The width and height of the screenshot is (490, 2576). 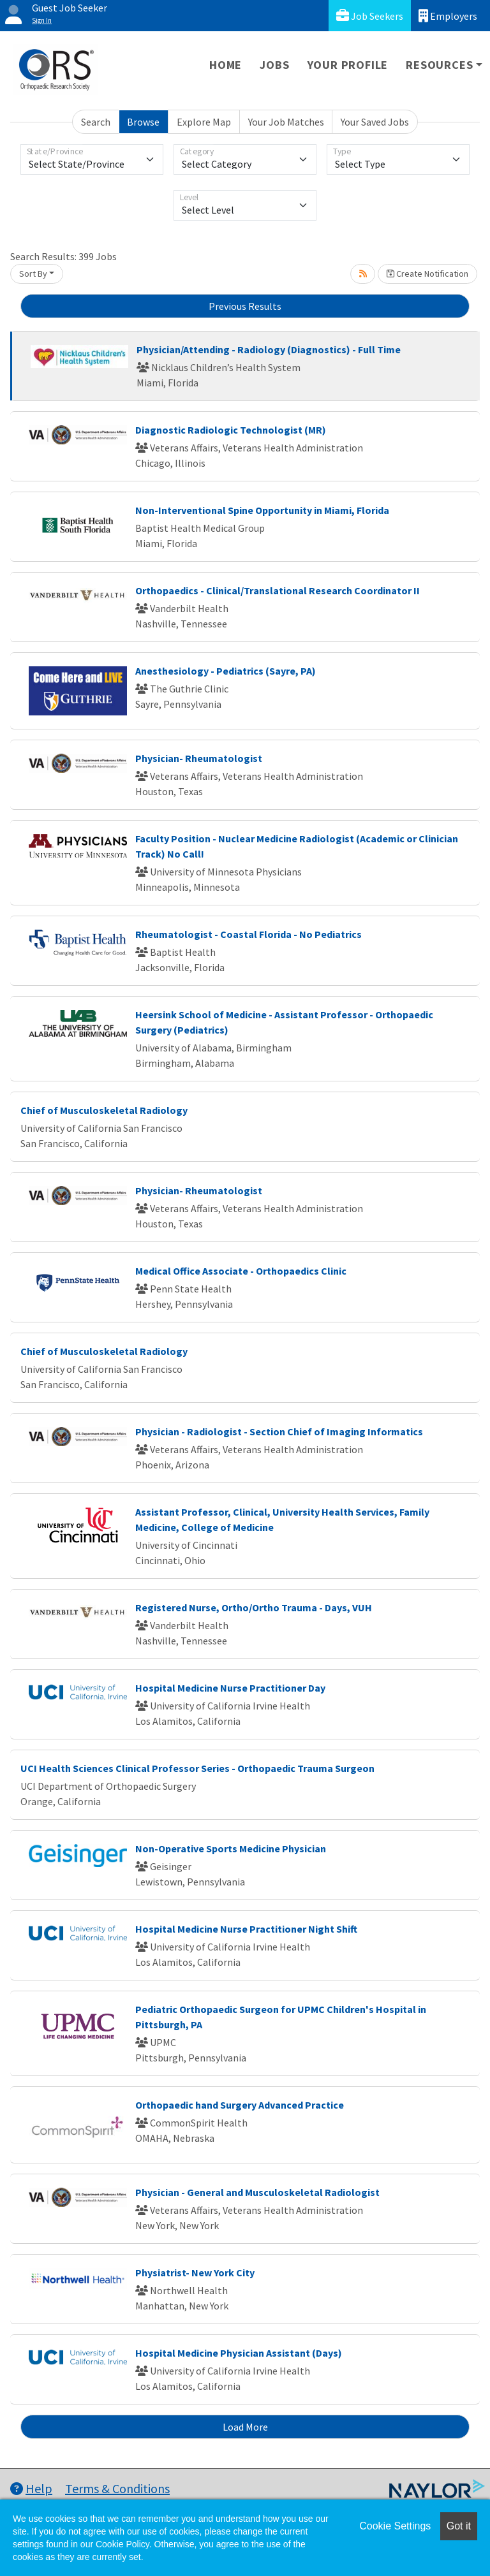 What do you see at coordinates (240, 1270) in the screenshot?
I see `Medical Office Associate - Orthopaedics Clinic` at bounding box center [240, 1270].